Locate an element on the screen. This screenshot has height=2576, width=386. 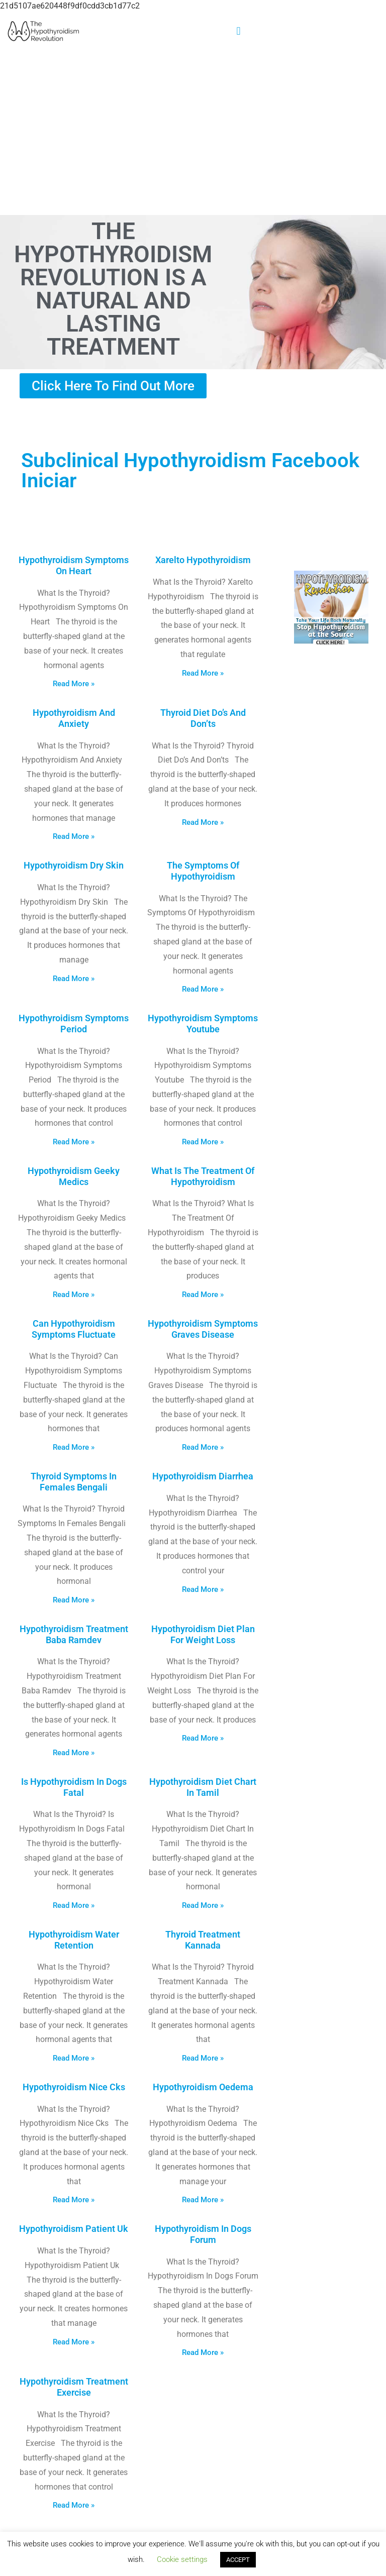
Hypothyroidism Oedema is located at coordinates (203, 2087).